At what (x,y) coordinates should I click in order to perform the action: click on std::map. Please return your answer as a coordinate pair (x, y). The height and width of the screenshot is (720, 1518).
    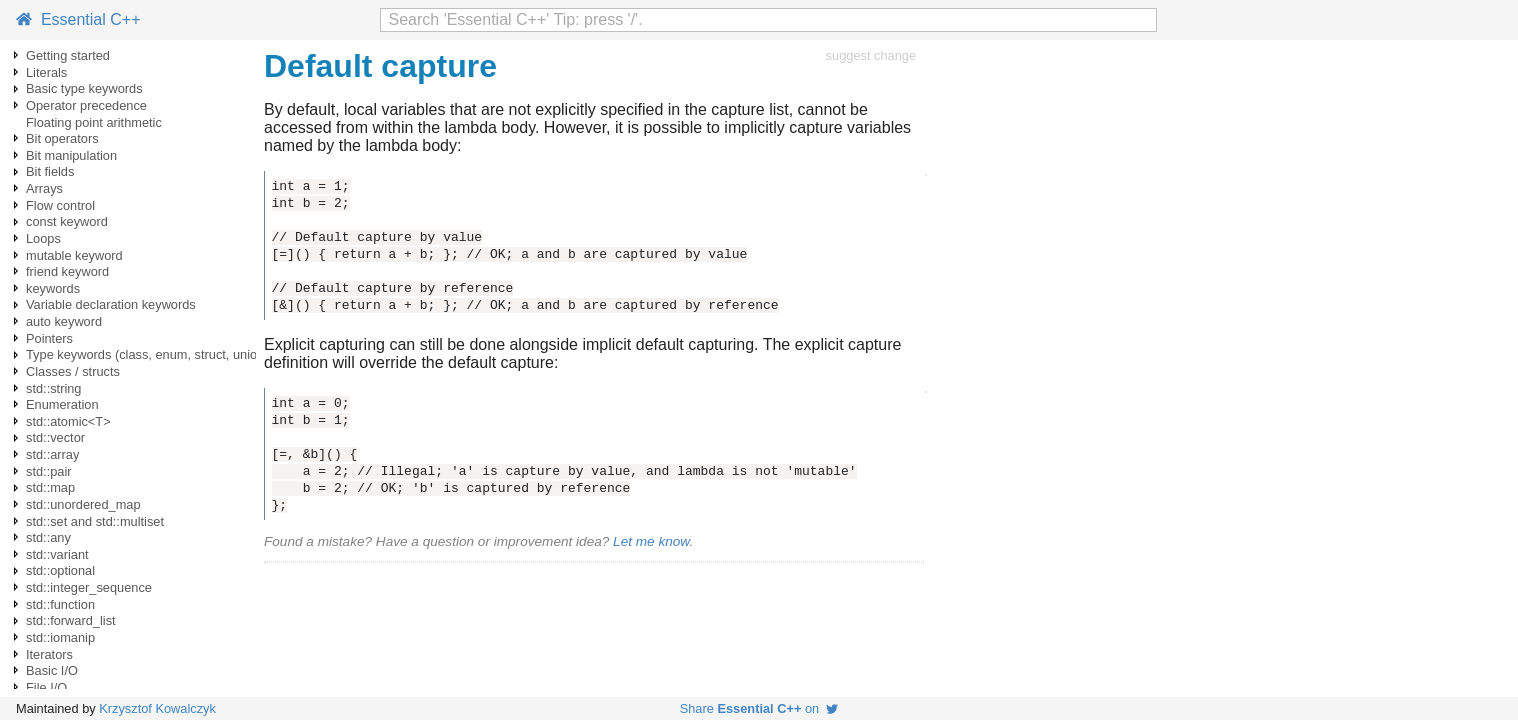
    Looking at the image, I should click on (50, 487).